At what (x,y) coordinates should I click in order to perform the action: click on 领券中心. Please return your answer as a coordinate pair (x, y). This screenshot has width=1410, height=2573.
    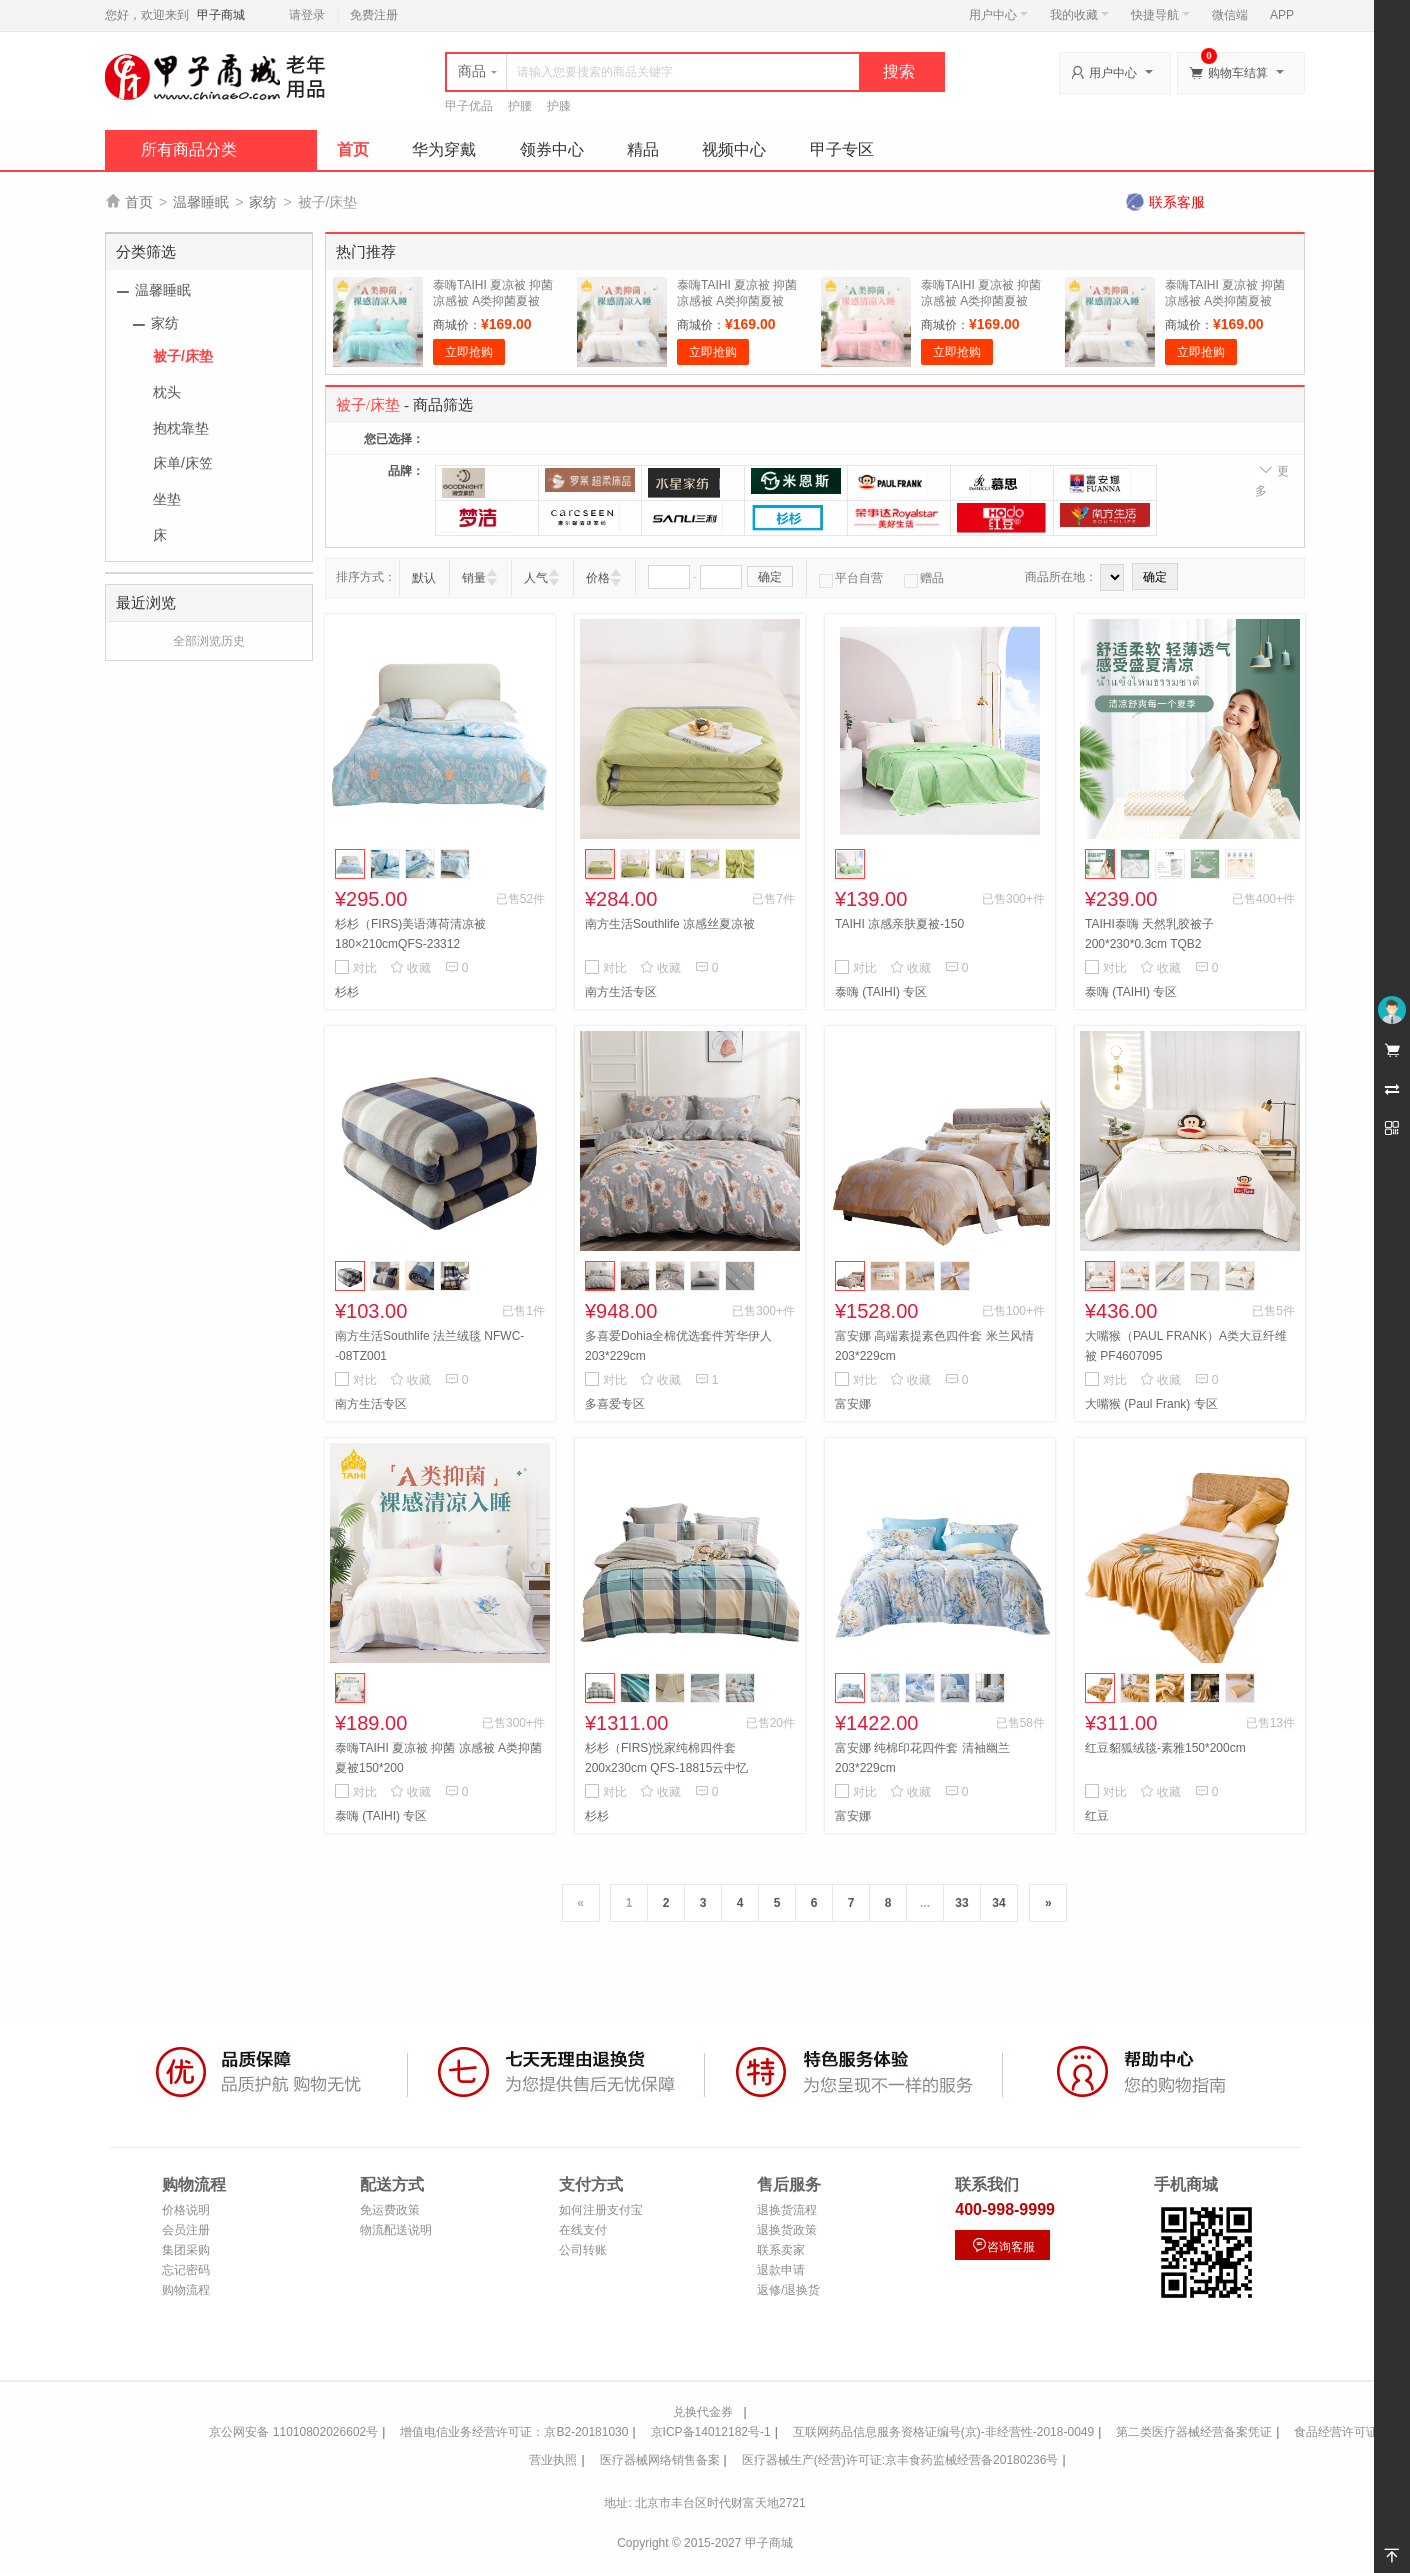
    Looking at the image, I should click on (552, 149).